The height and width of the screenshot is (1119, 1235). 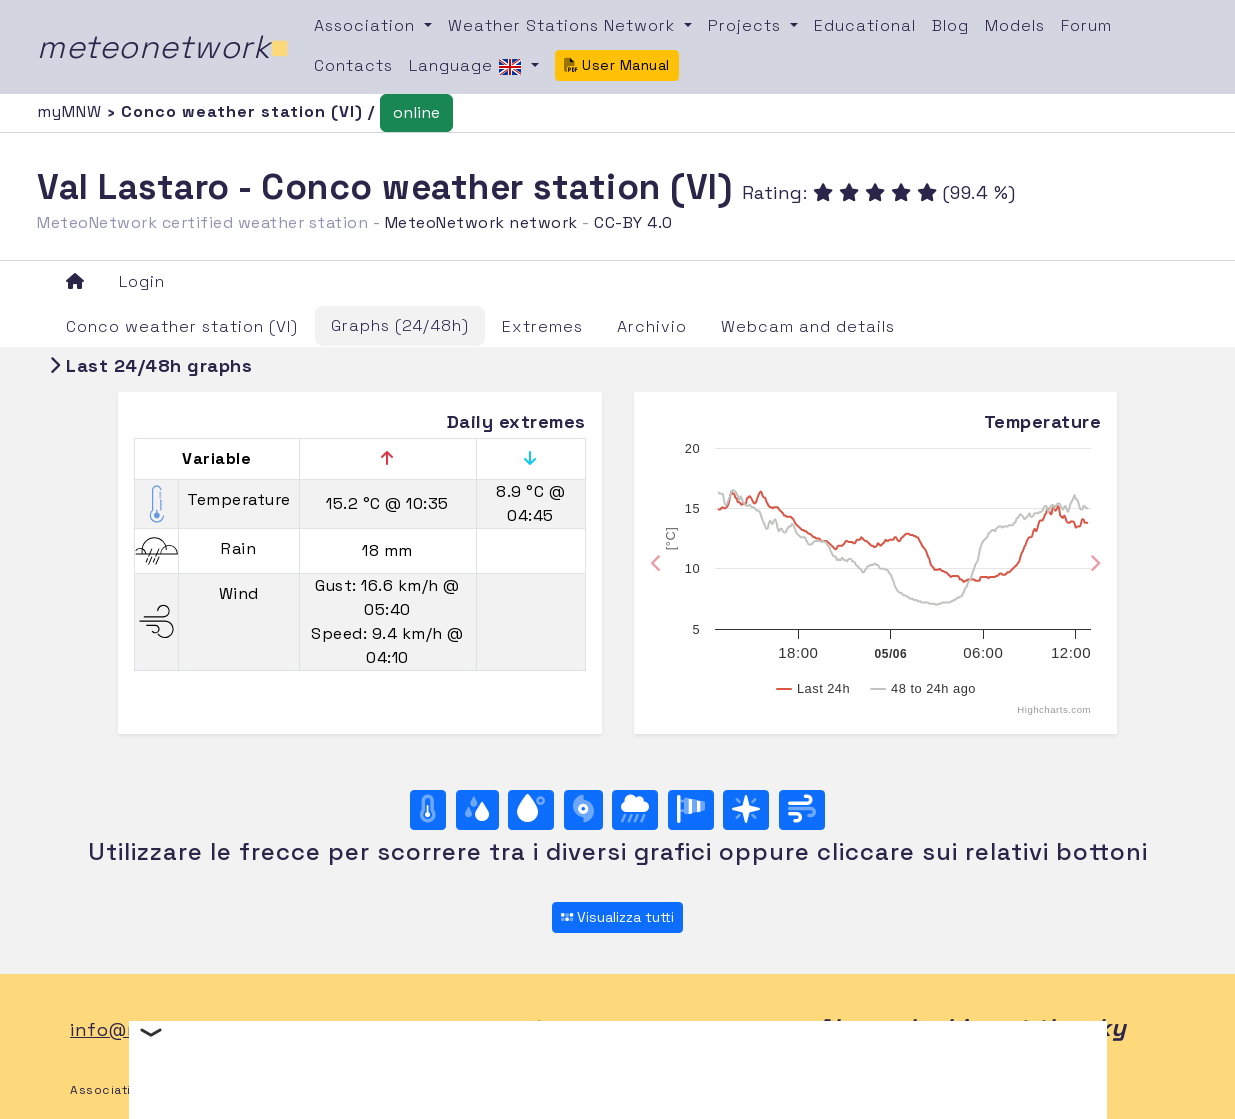 What do you see at coordinates (808, 326) in the screenshot?
I see `Webcam and details` at bounding box center [808, 326].